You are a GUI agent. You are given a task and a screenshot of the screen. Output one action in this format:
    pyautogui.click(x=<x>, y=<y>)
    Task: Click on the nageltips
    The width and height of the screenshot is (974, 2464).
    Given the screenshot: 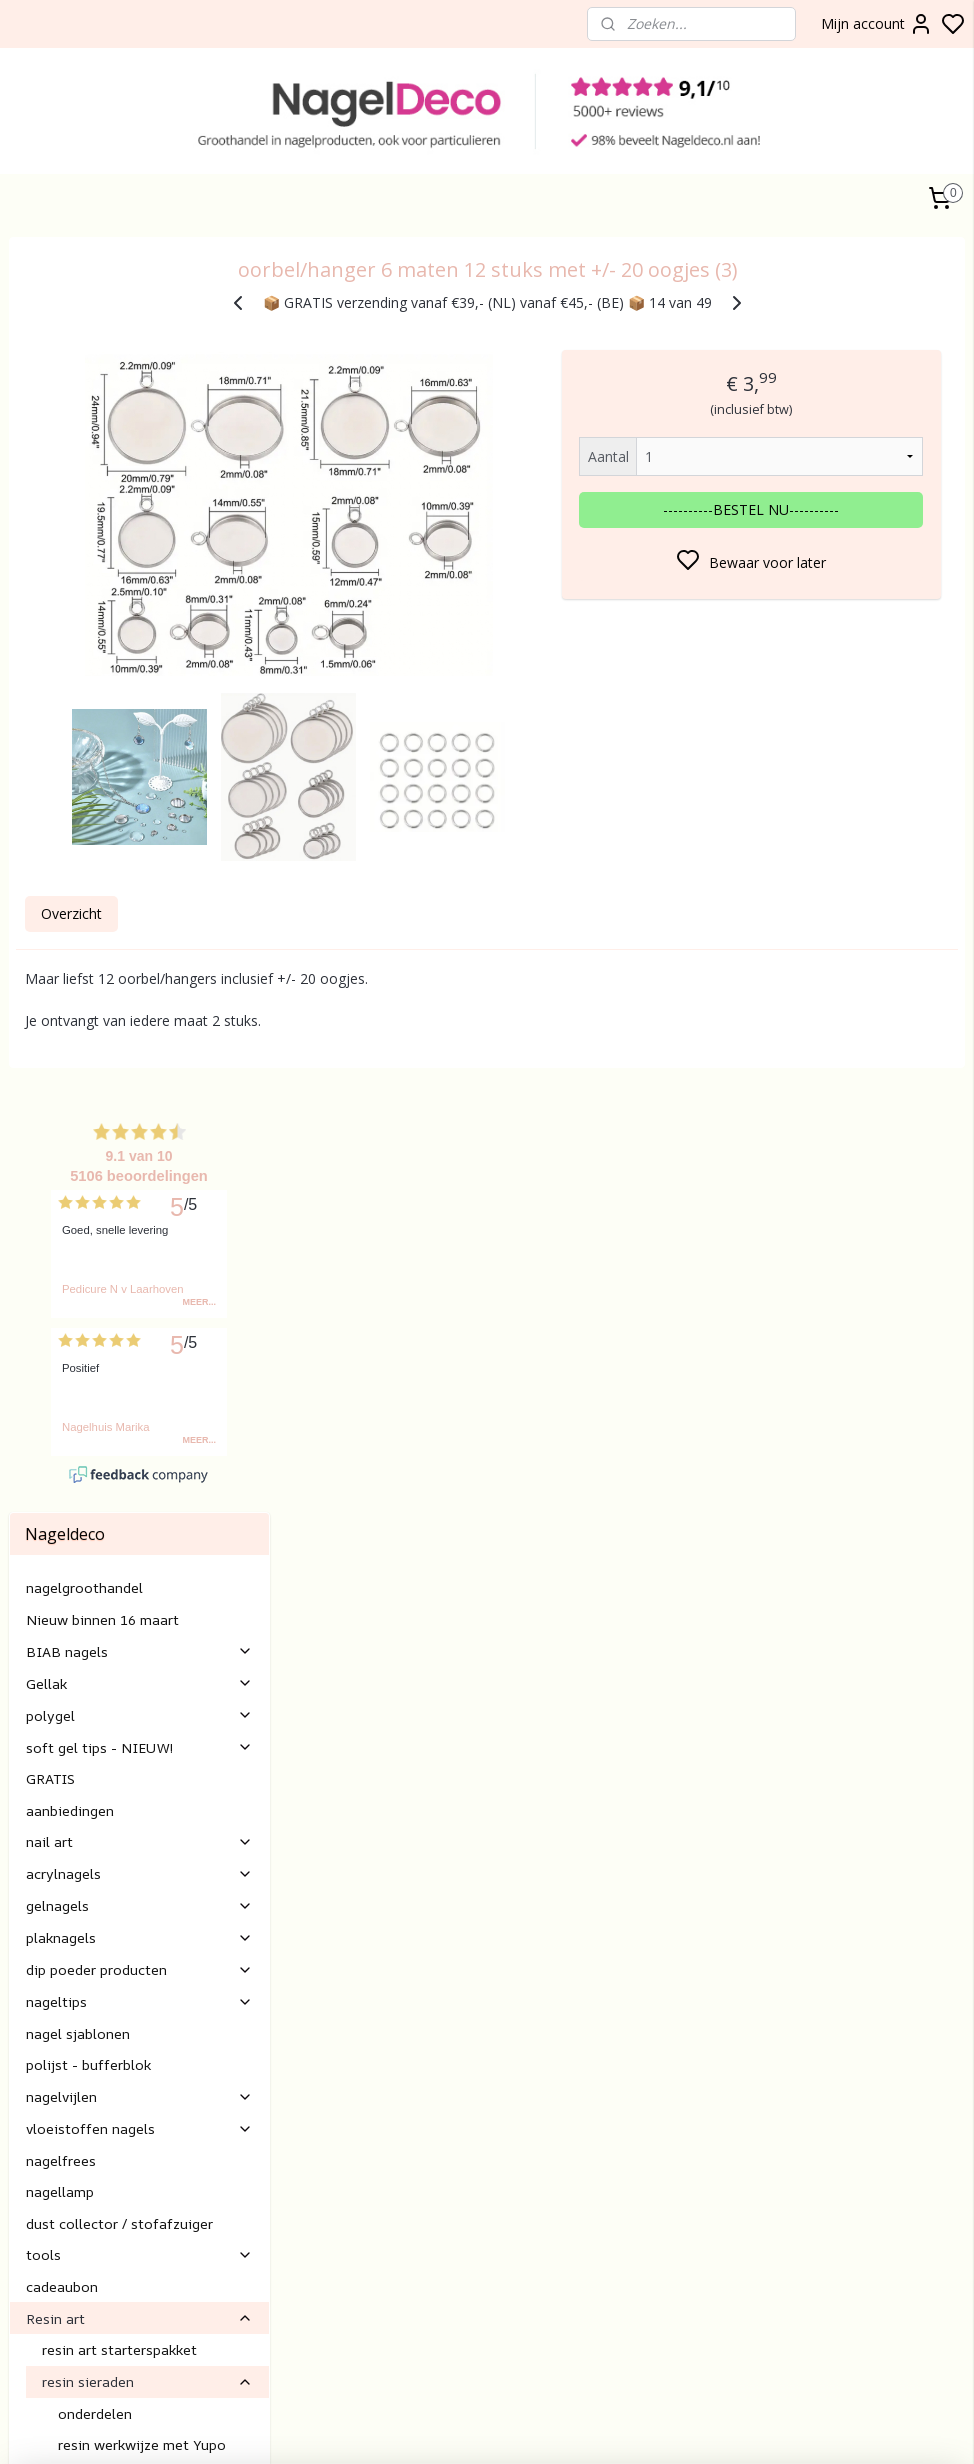 What is the action you would take?
    pyautogui.click(x=139, y=1120)
    